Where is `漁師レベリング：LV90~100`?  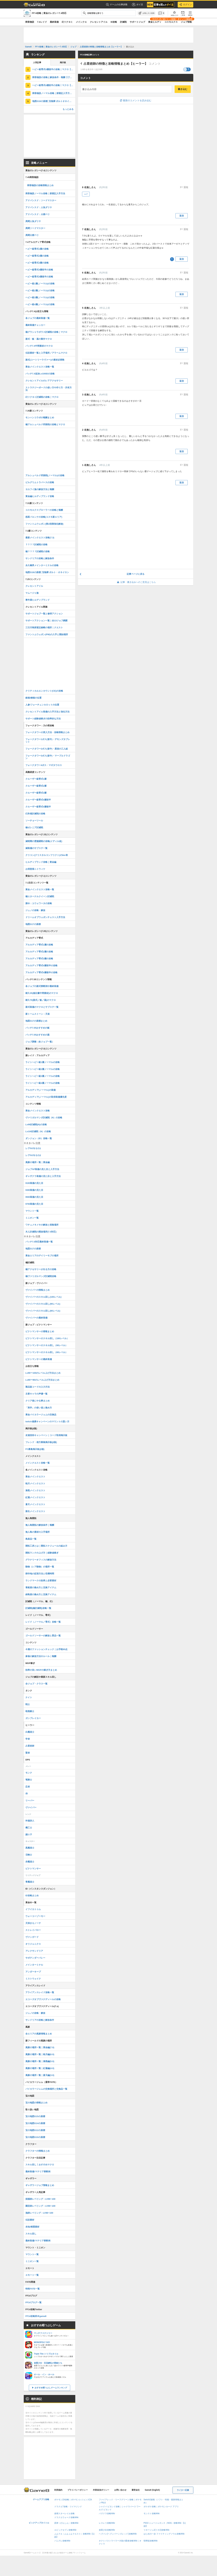 漁師レベリング：LV90~100 is located at coordinates (39, 2213).